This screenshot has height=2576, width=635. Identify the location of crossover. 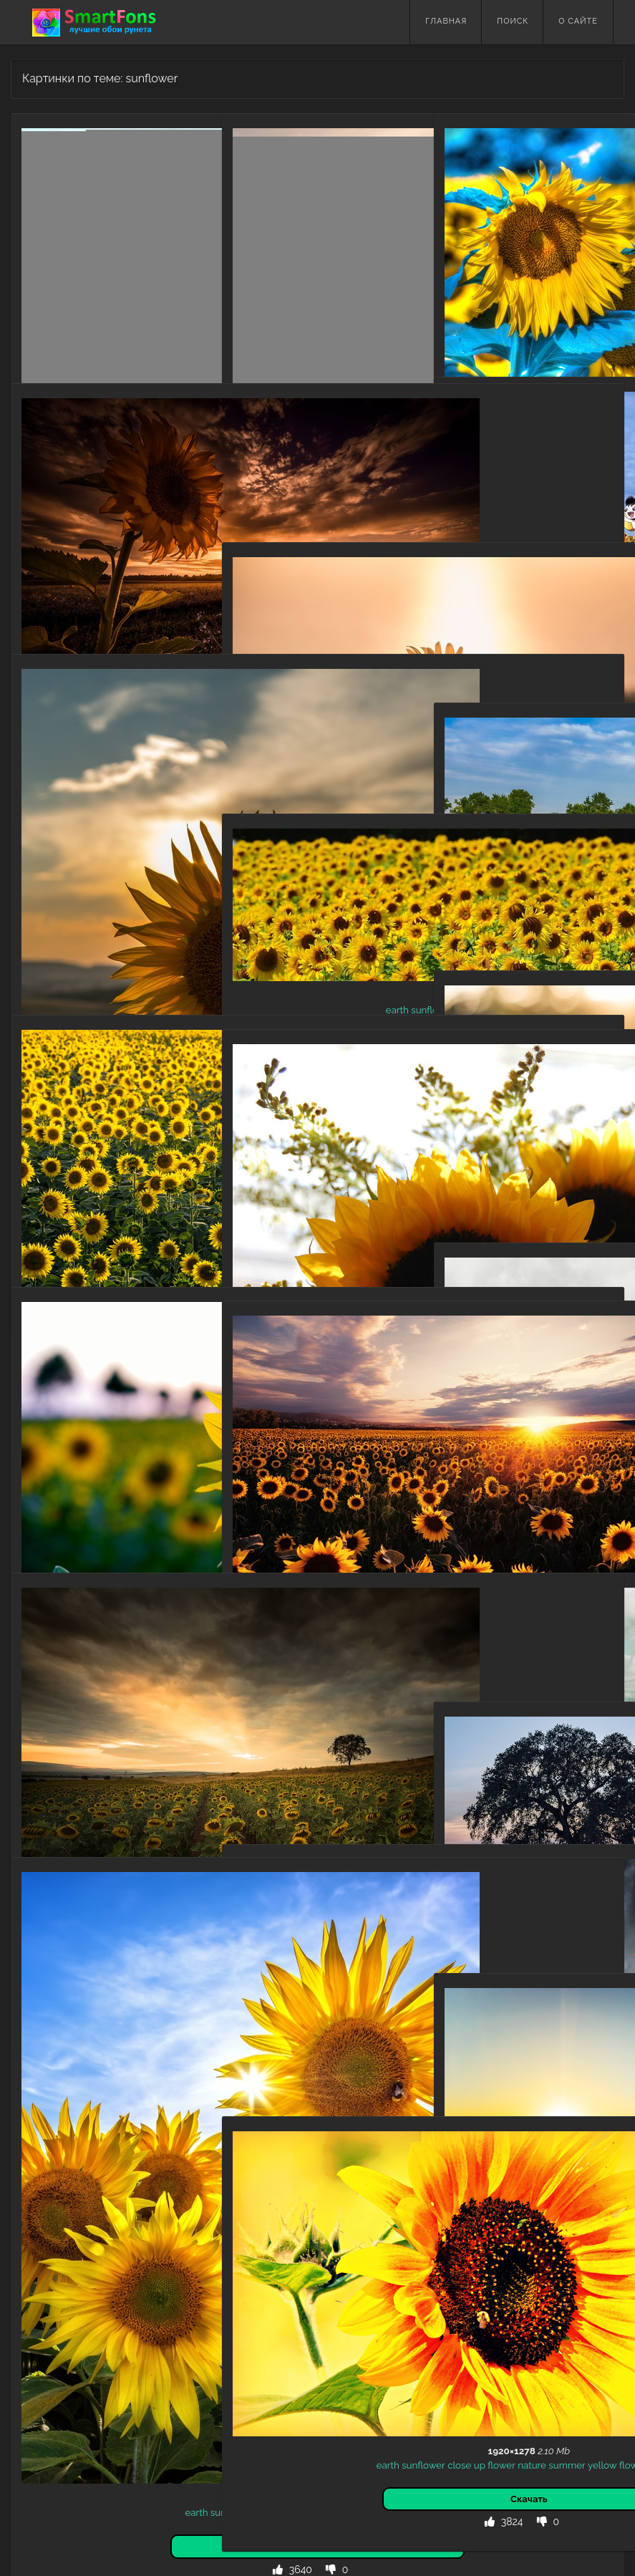
(501, 515).